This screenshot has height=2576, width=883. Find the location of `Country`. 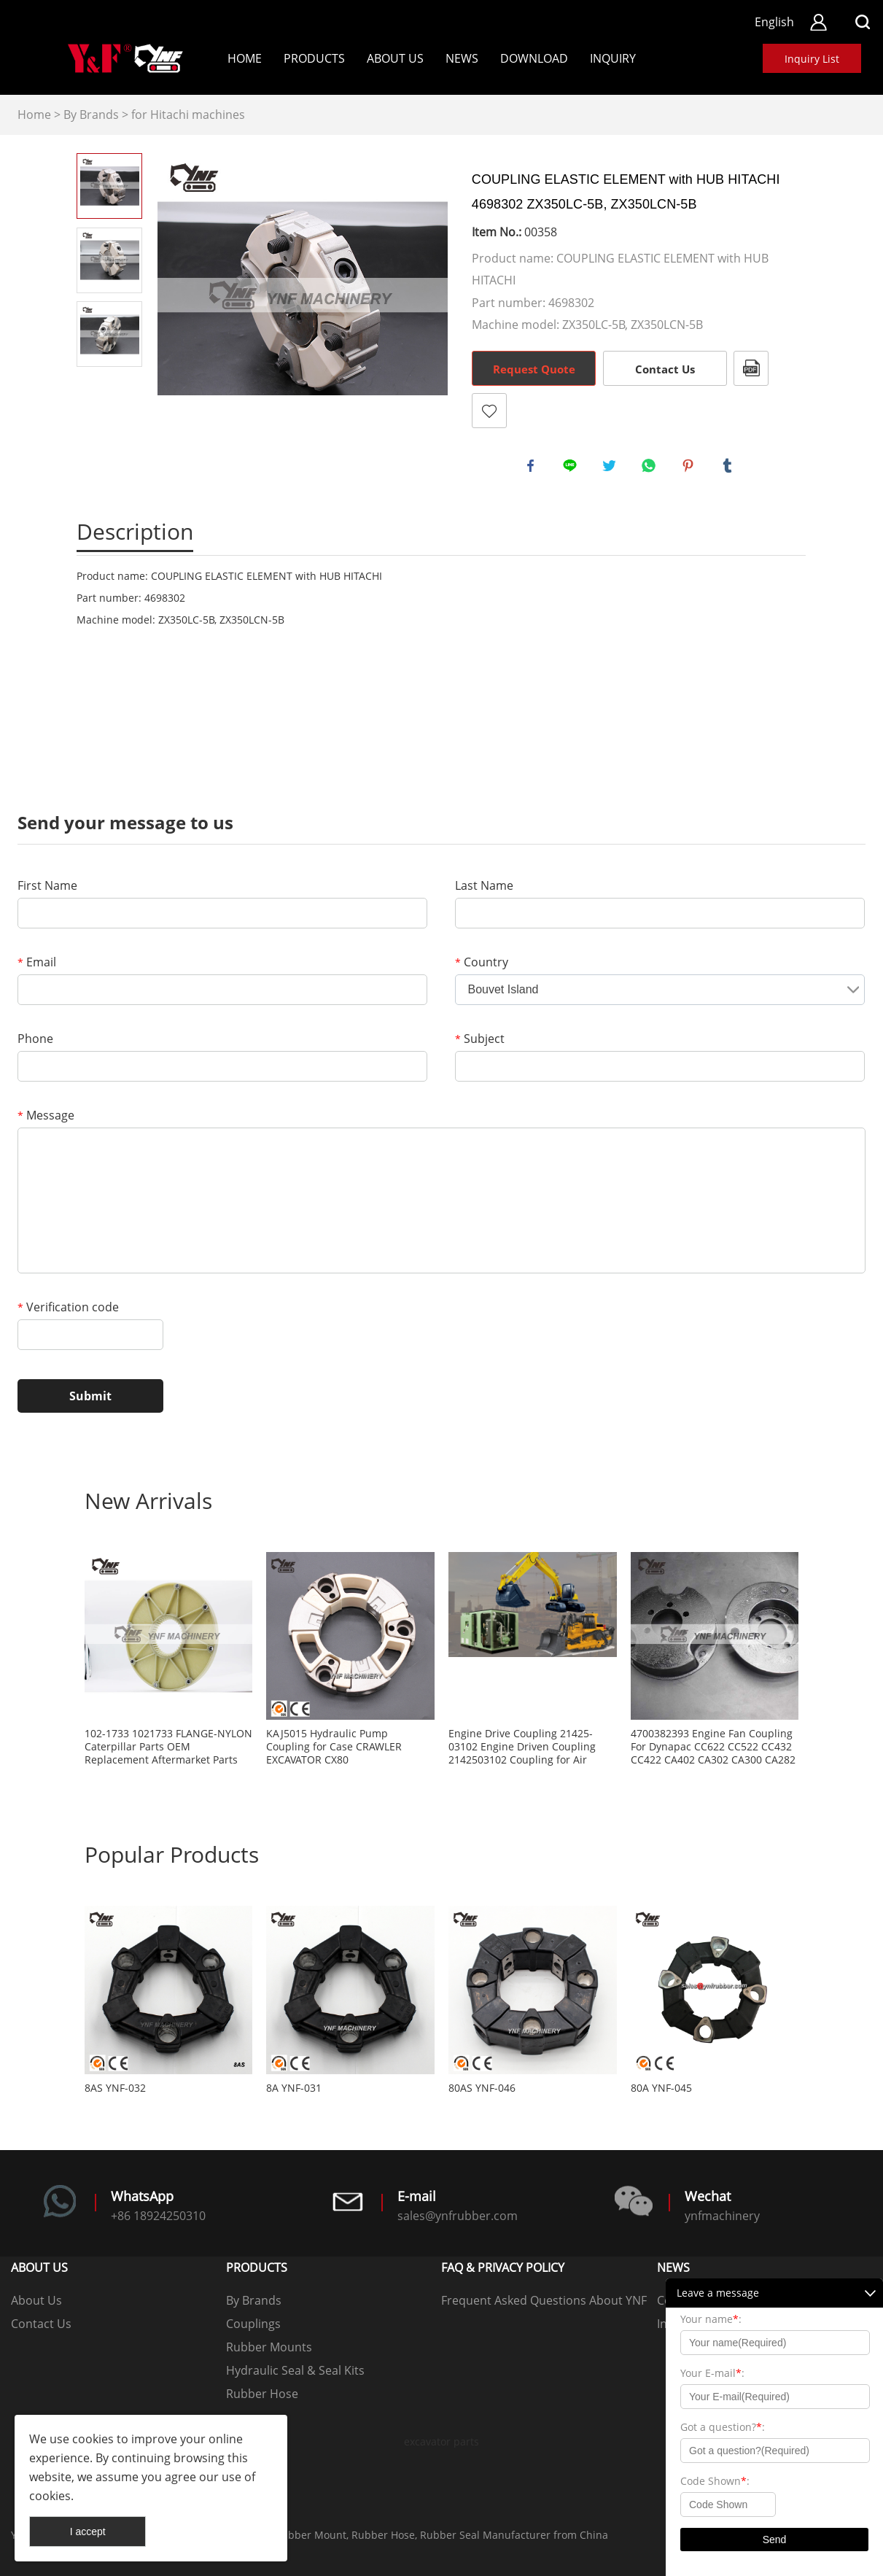

Country is located at coordinates (481, 962).